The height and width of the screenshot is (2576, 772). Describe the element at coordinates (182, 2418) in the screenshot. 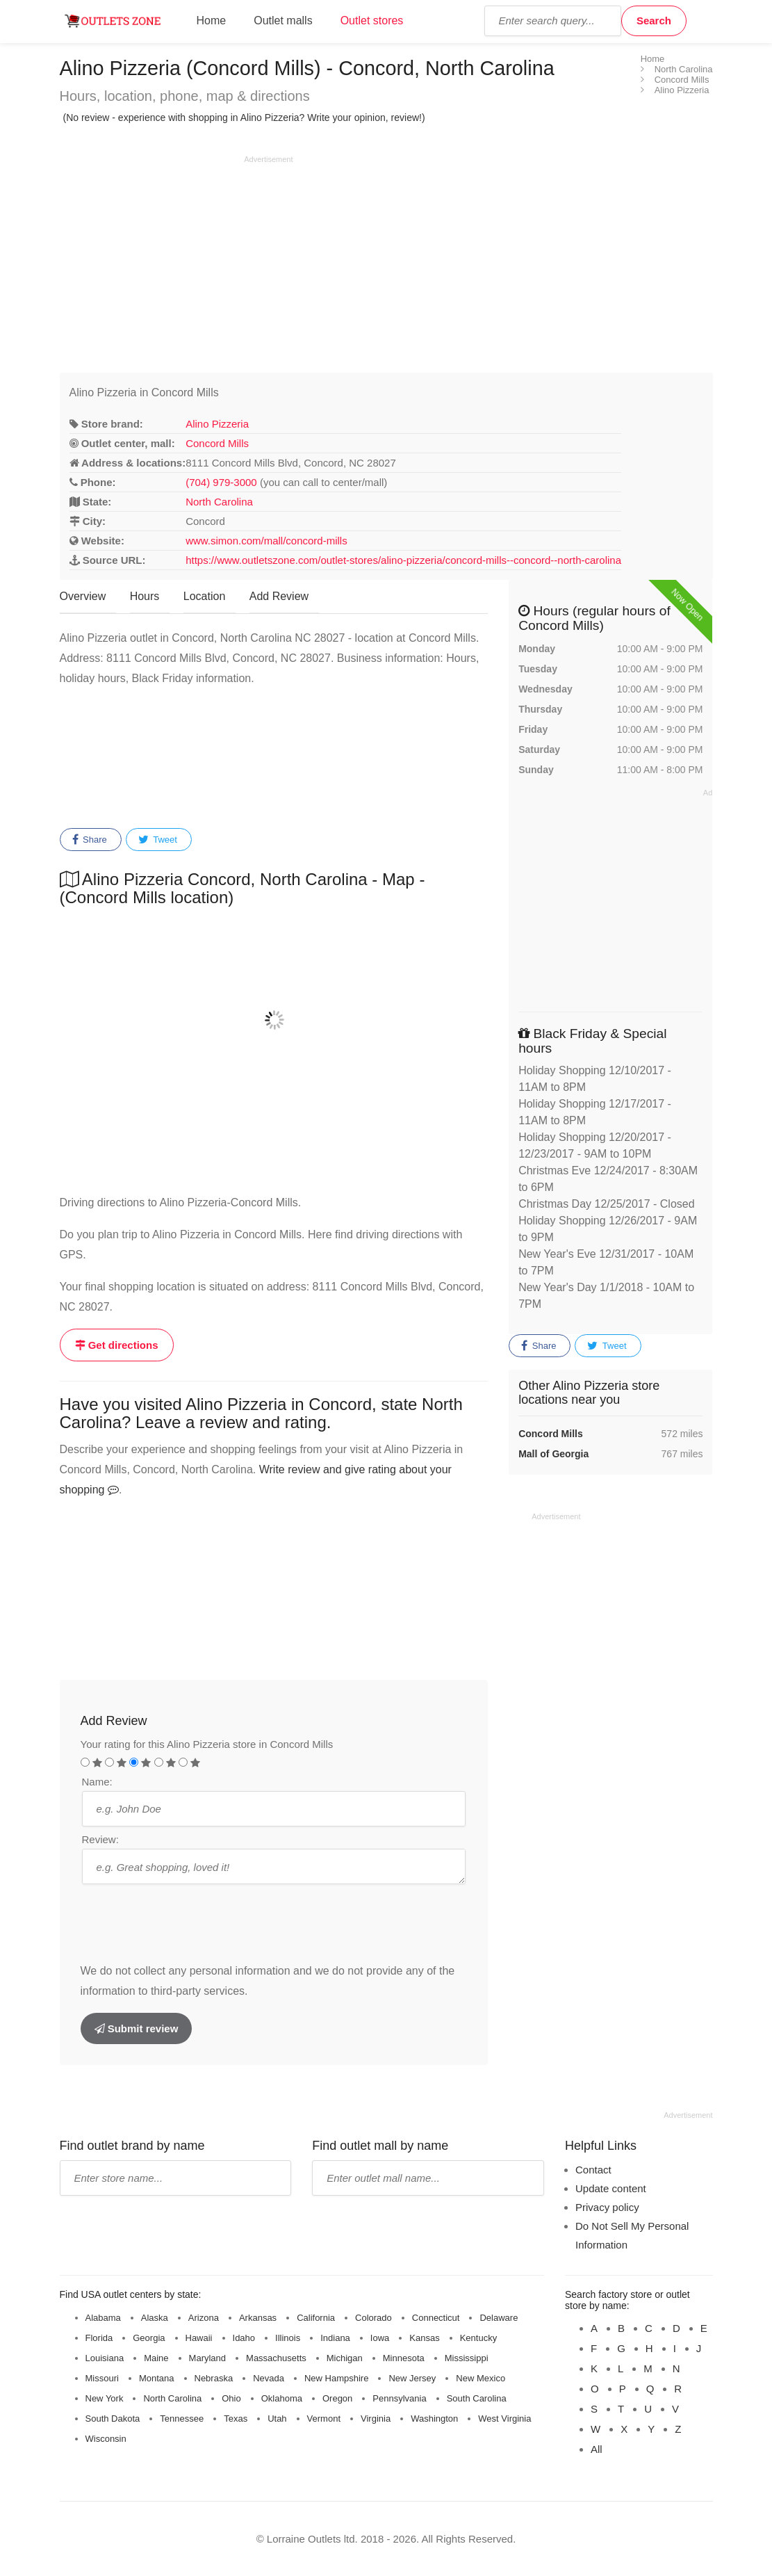

I see `Tennessee` at that location.